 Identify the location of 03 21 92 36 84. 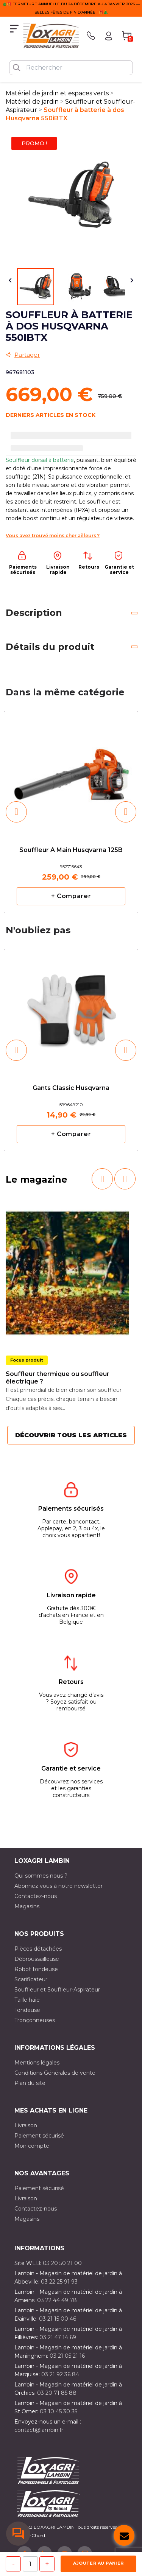
(60, 2374).